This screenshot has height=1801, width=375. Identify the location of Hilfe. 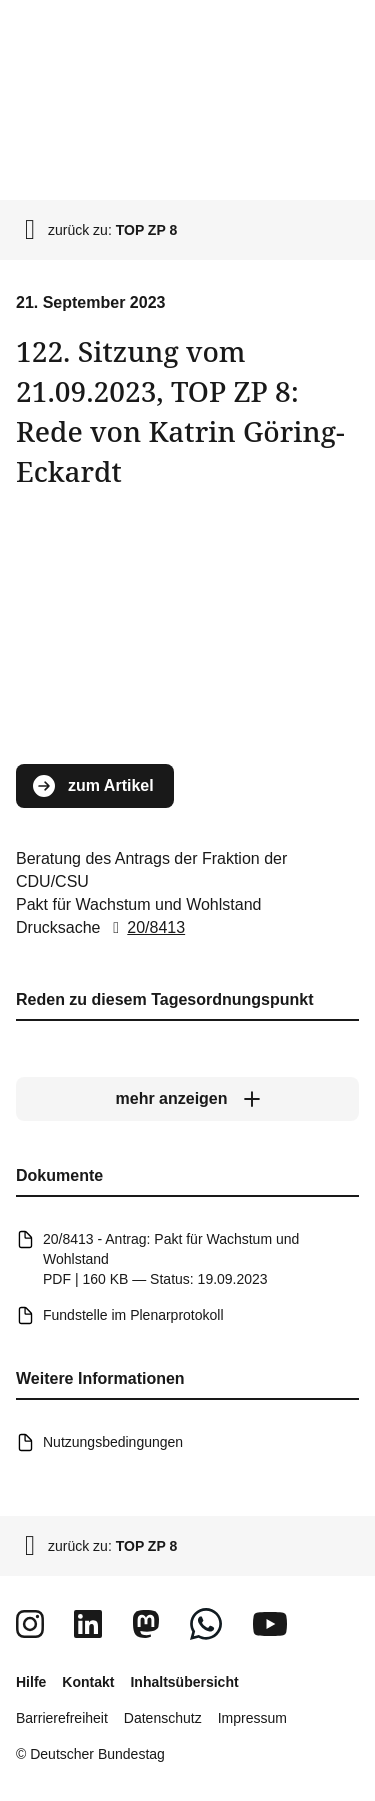
(31, 1682).